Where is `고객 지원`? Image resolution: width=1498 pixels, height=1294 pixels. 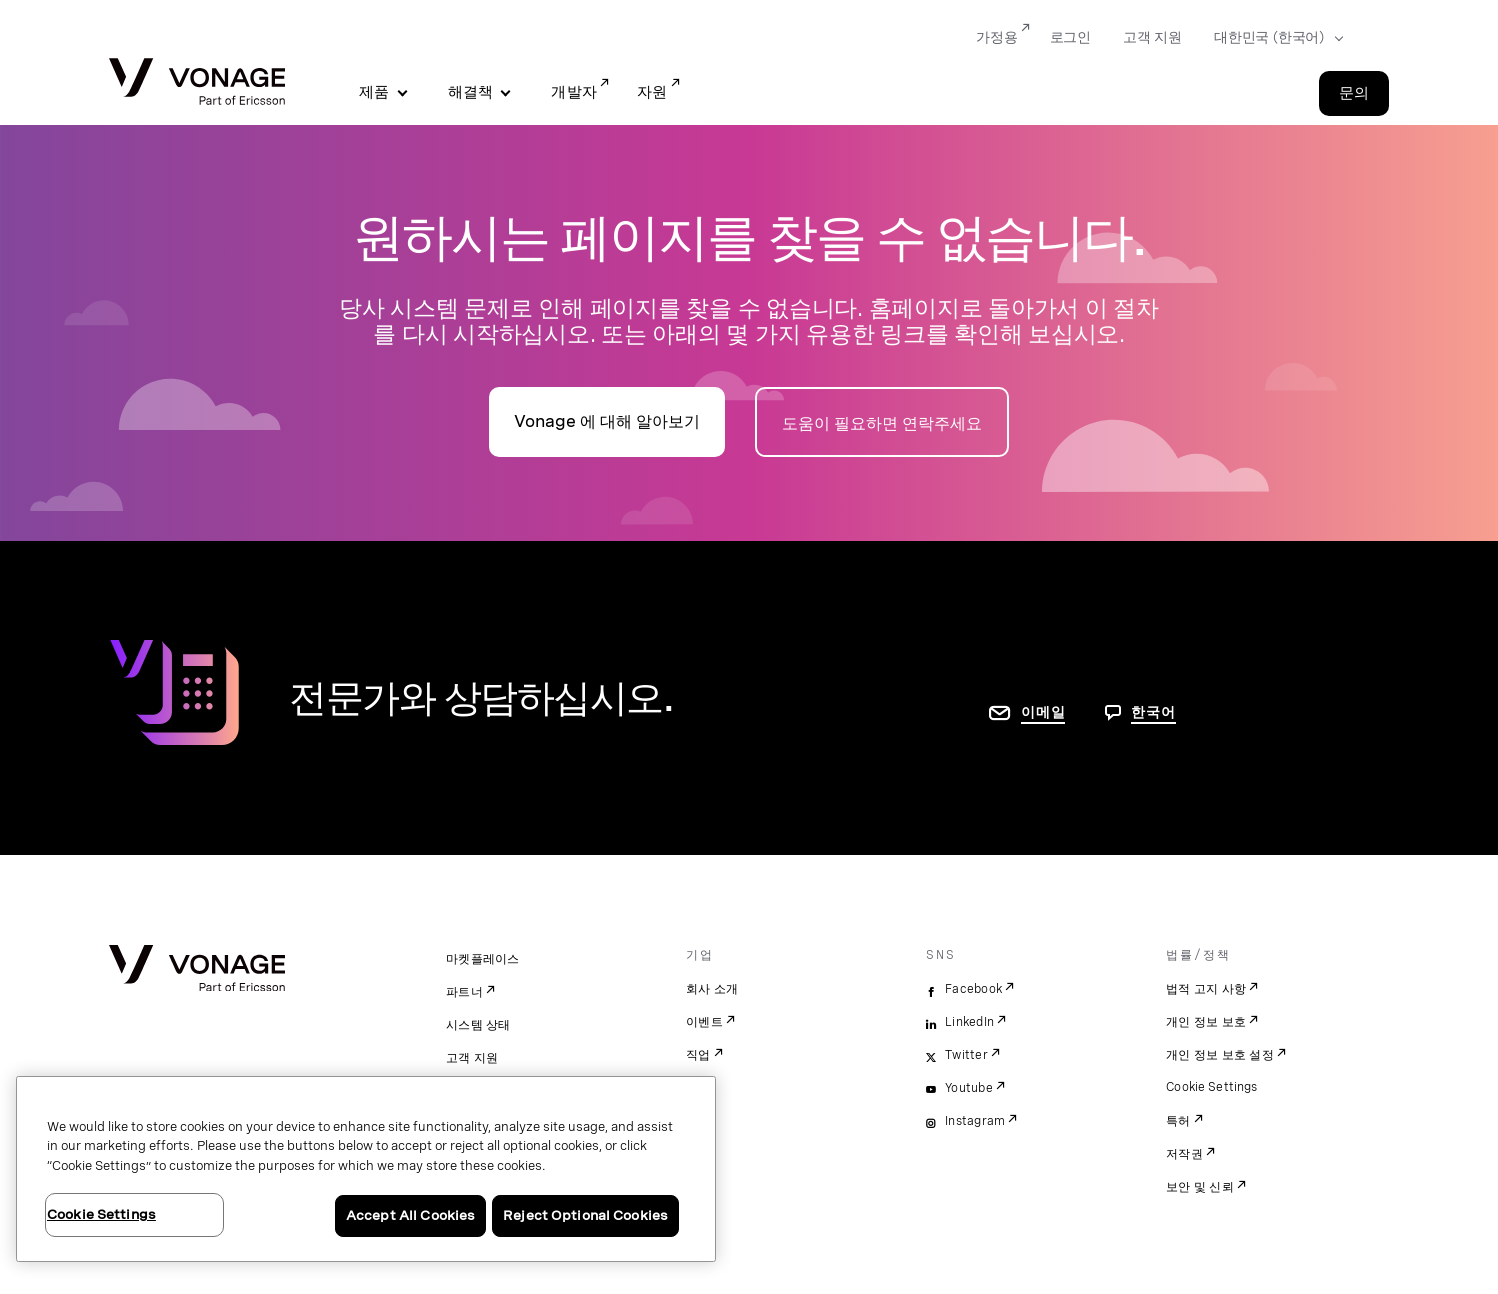 고객 지원 is located at coordinates (472, 1058).